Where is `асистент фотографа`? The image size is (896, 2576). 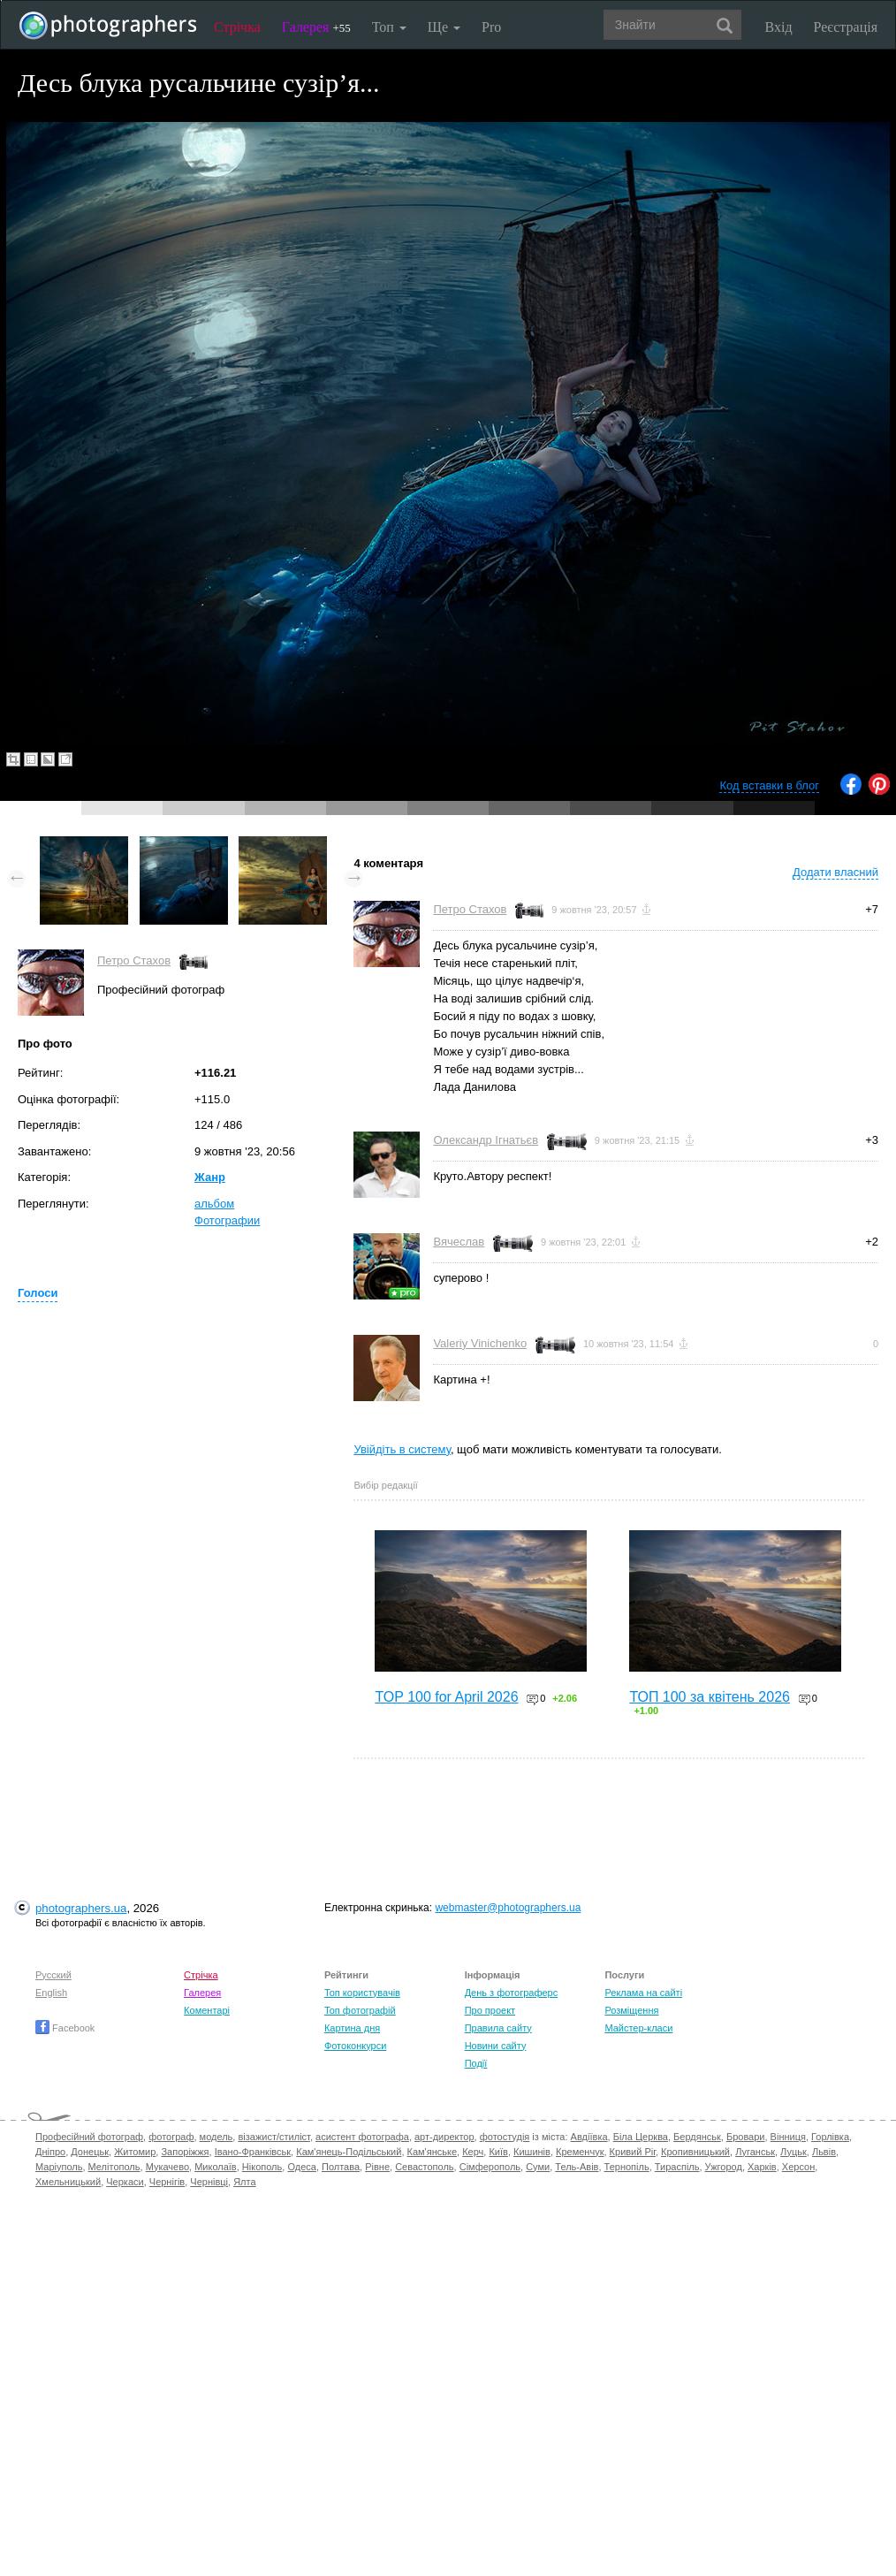
асистент фотографа is located at coordinates (362, 2136).